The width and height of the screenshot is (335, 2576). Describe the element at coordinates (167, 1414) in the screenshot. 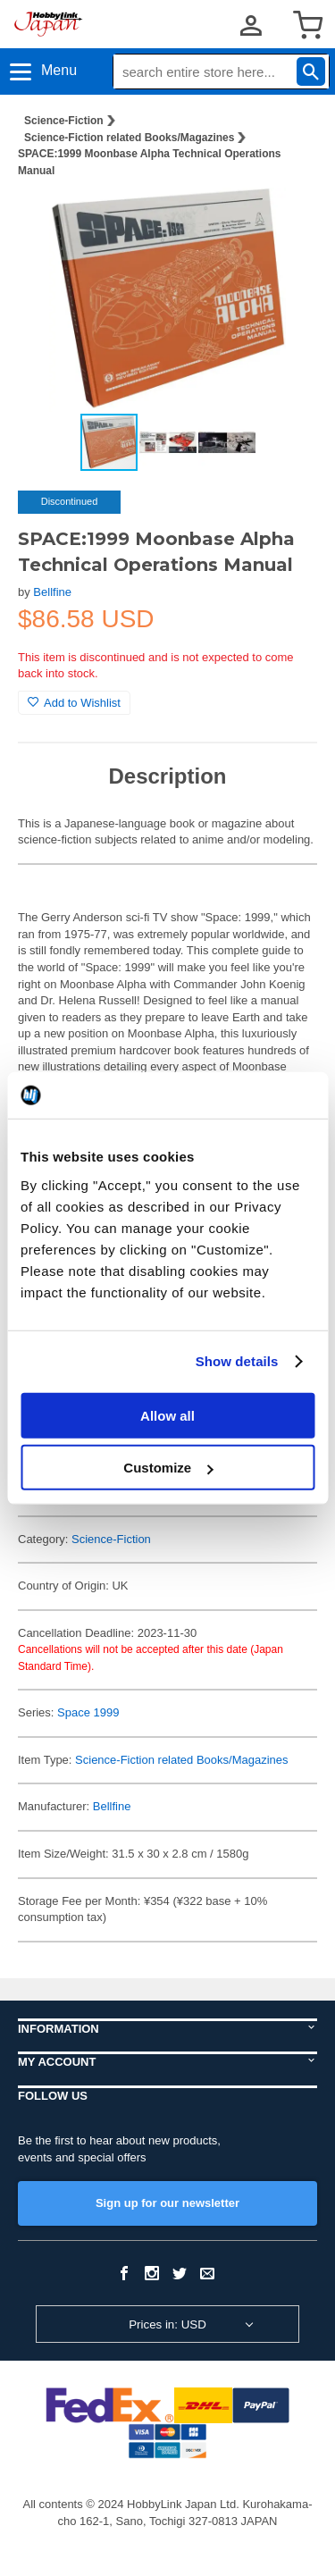

I see `Allow all` at that location.